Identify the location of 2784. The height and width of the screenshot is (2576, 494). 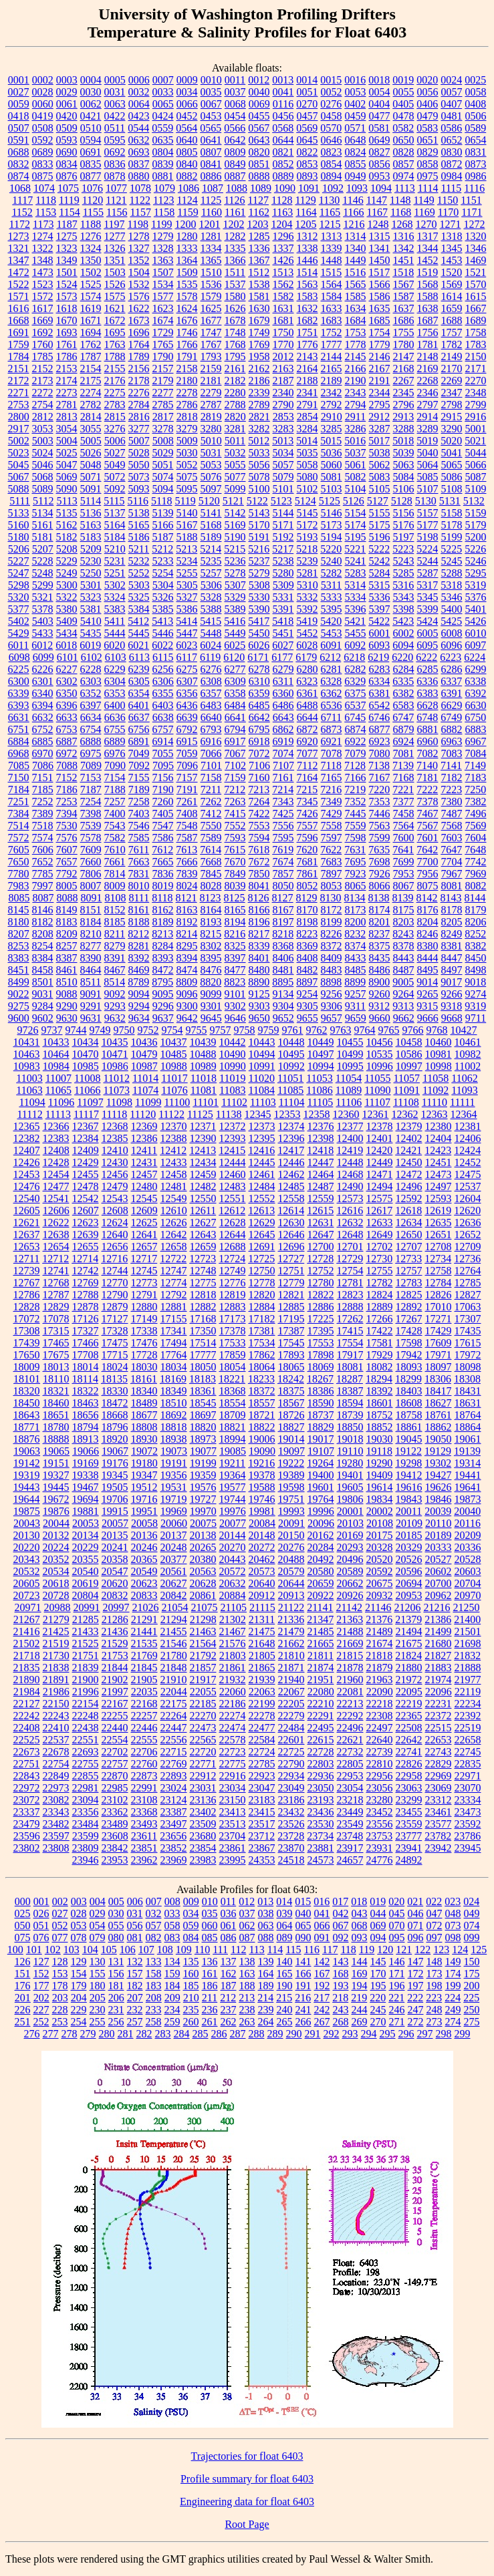
(139, 404).